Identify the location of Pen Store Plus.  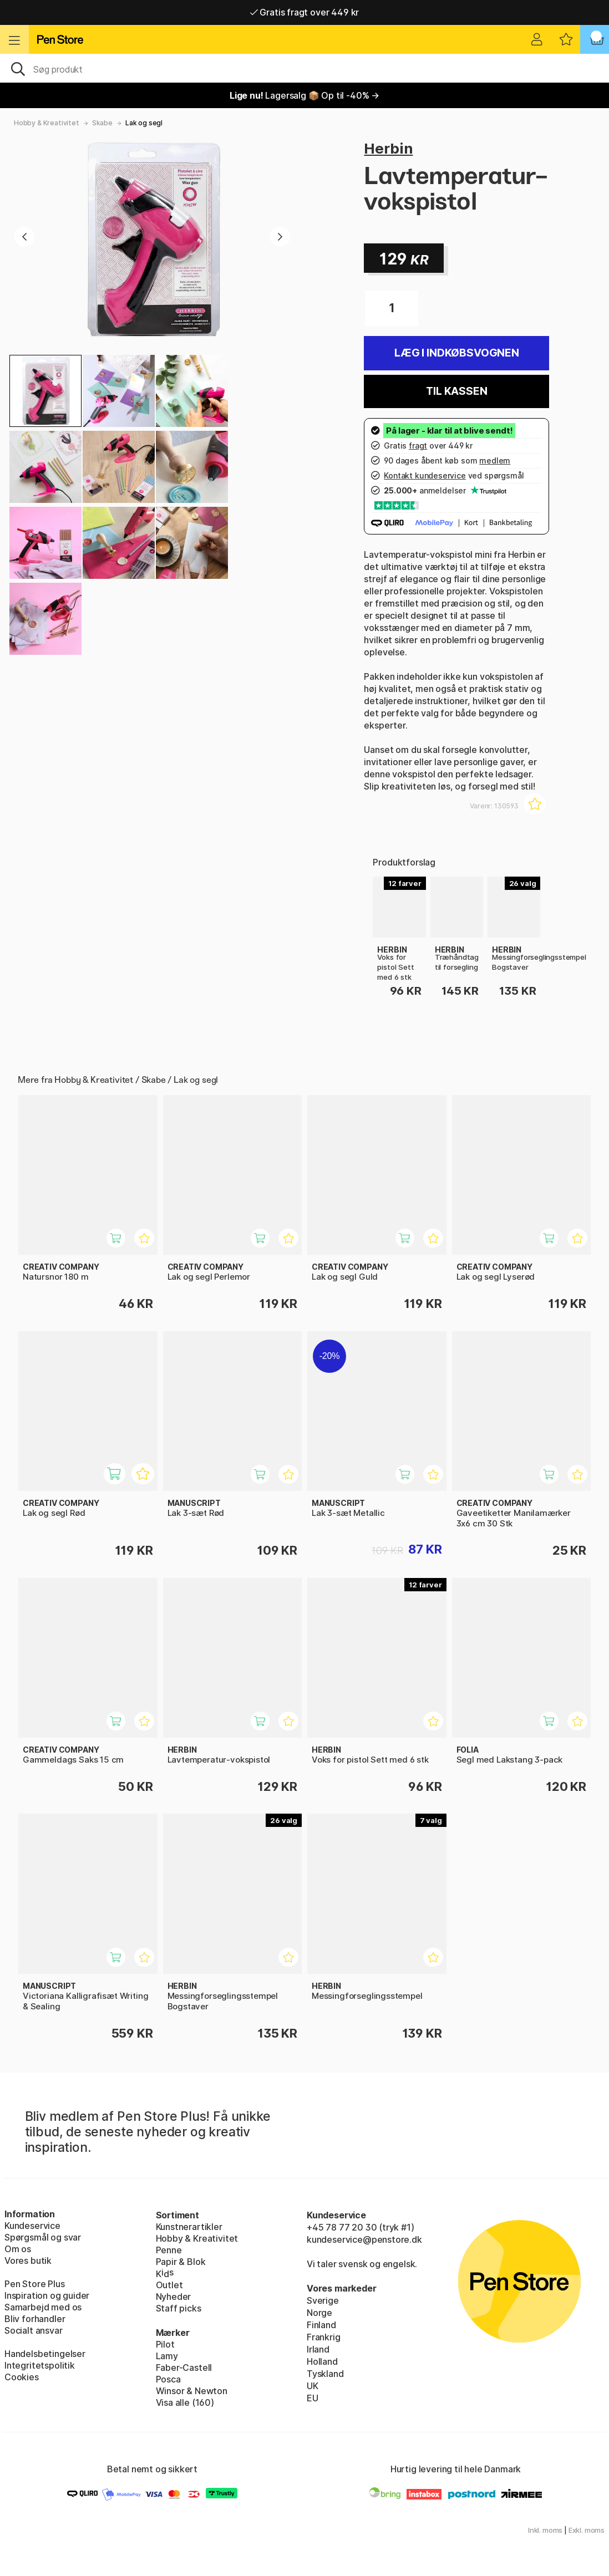
(34, 2283).